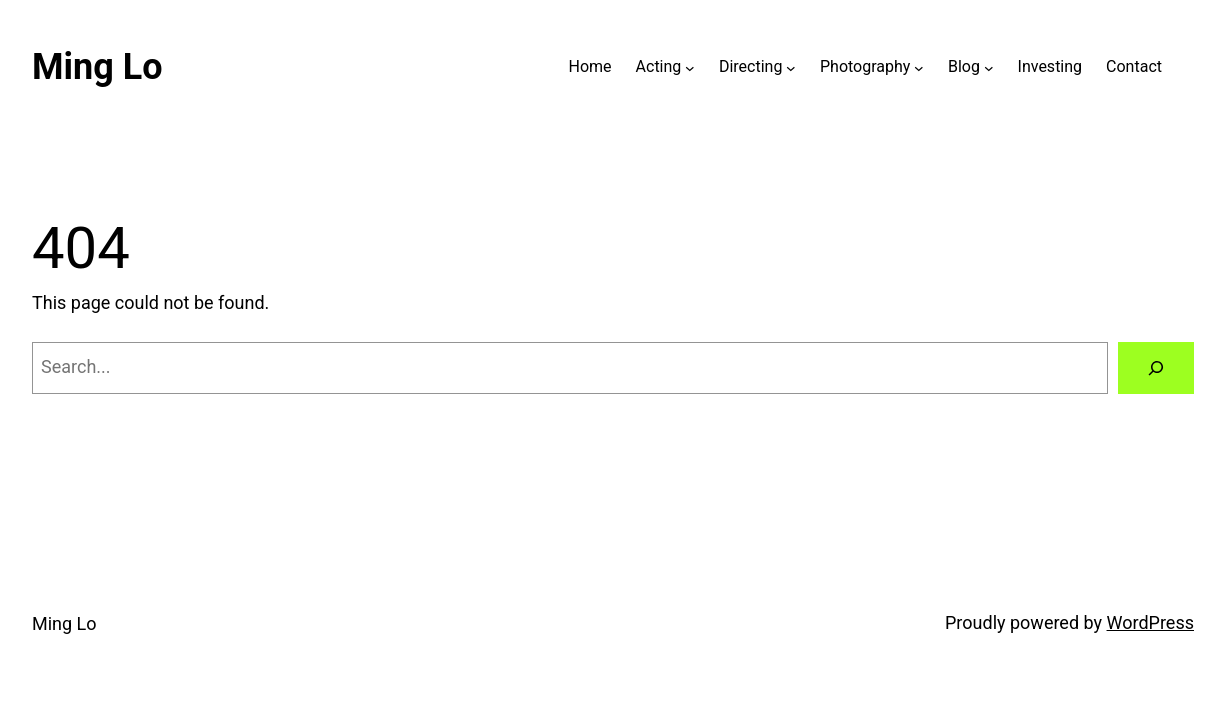  I want to click on [Search], so click(1156, 368).